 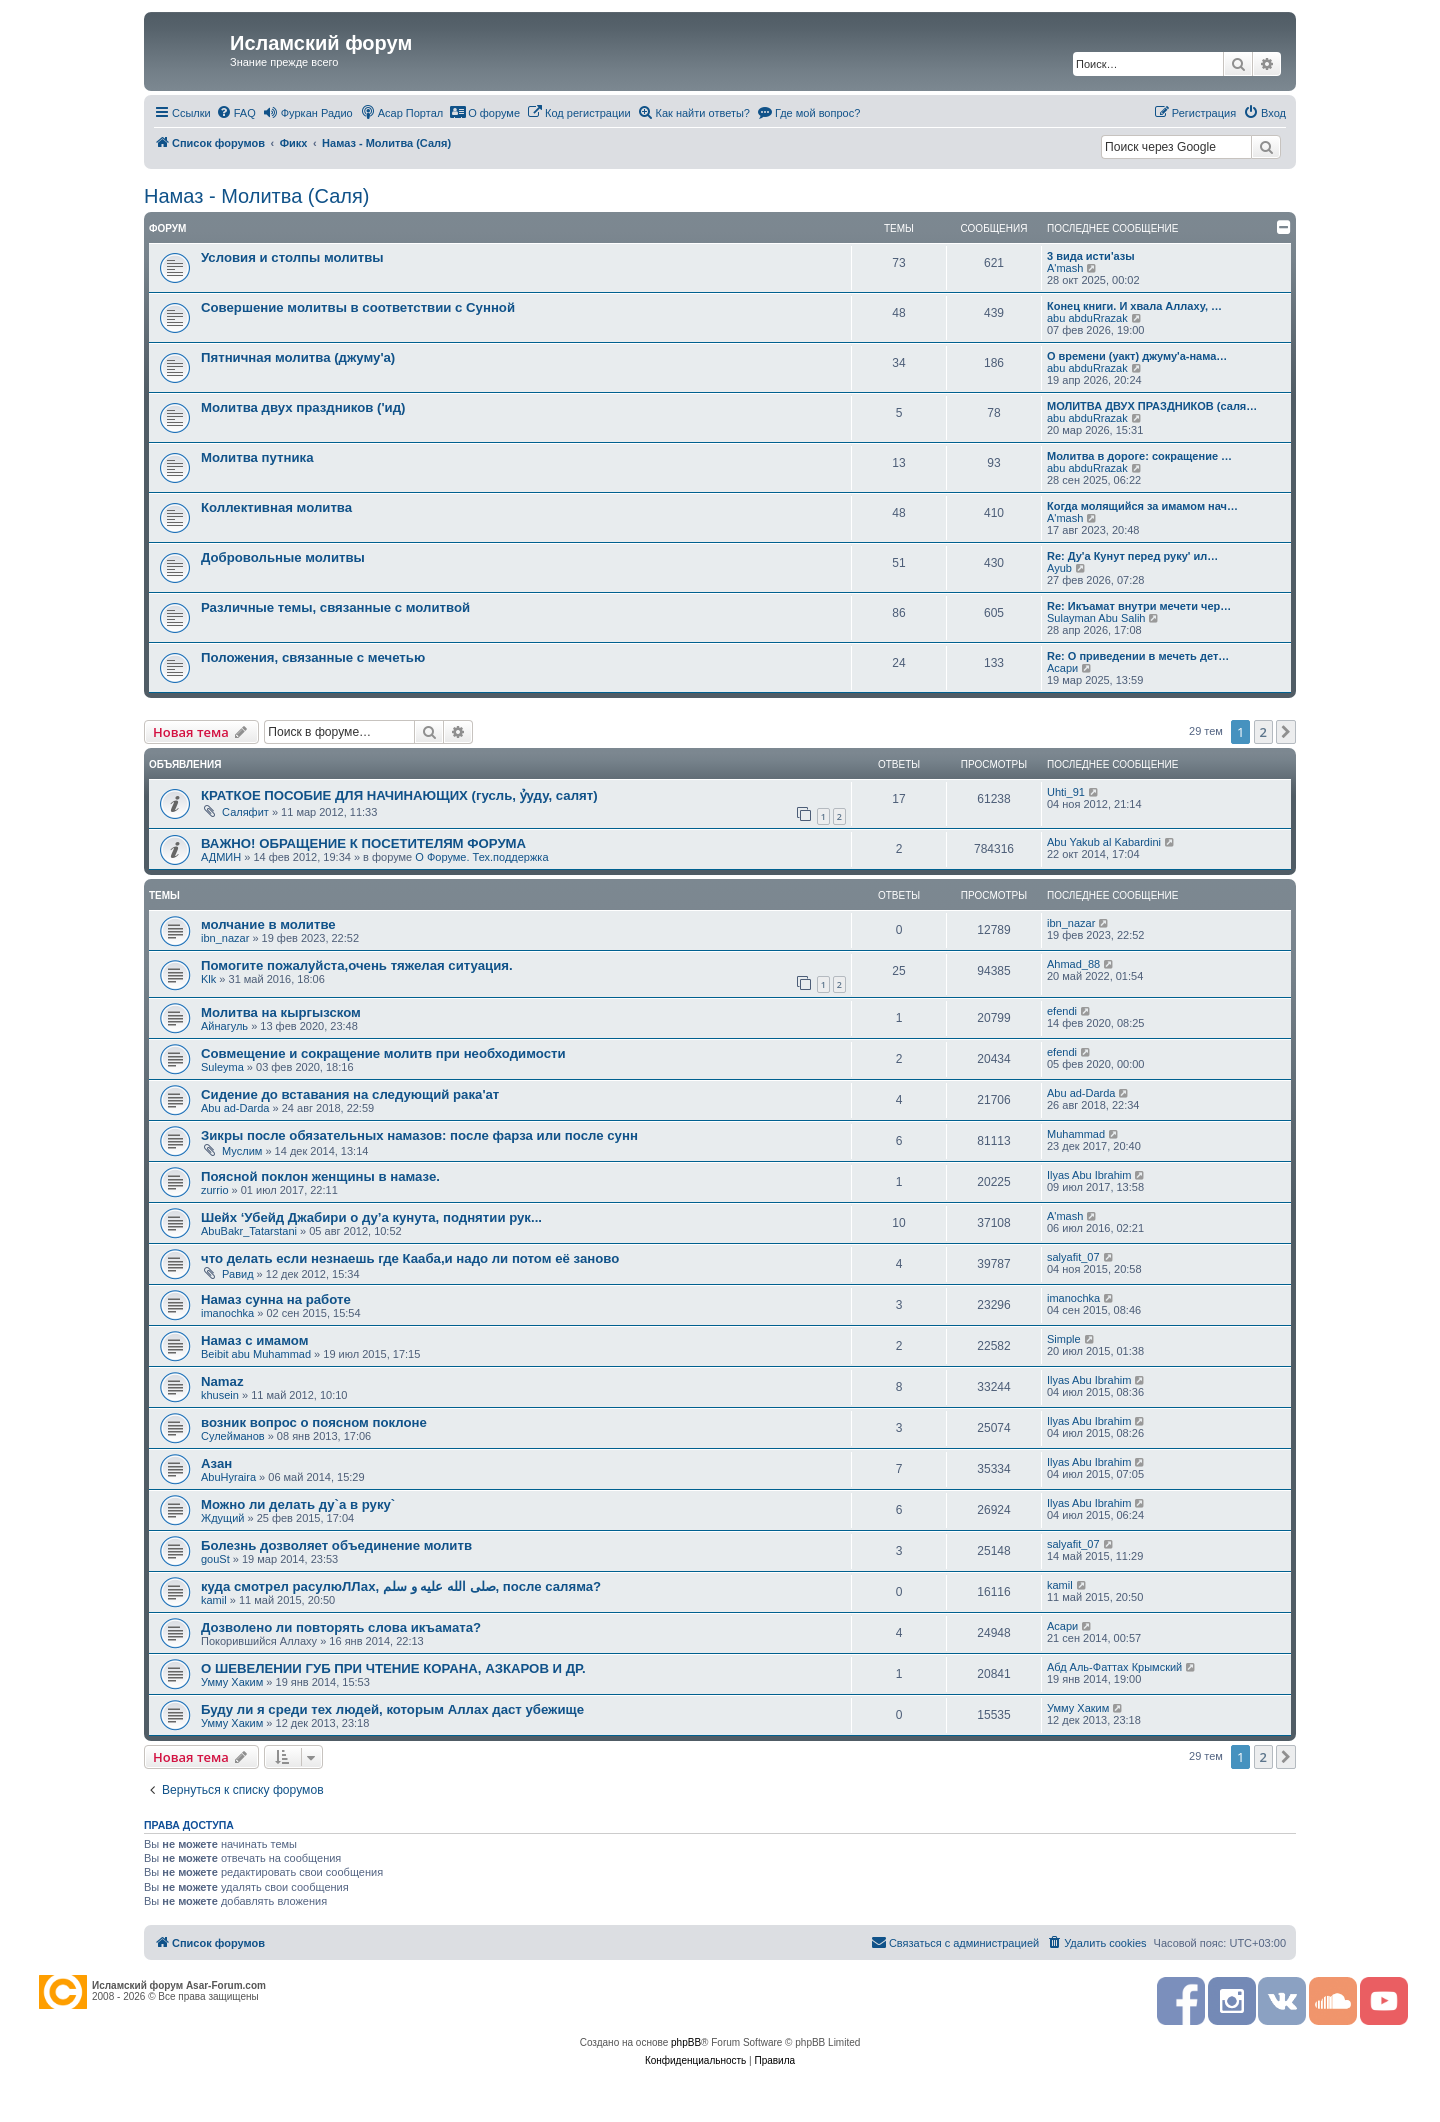 I want to click on Молитва двух праздников ('ид), so click(x=303, y=407).